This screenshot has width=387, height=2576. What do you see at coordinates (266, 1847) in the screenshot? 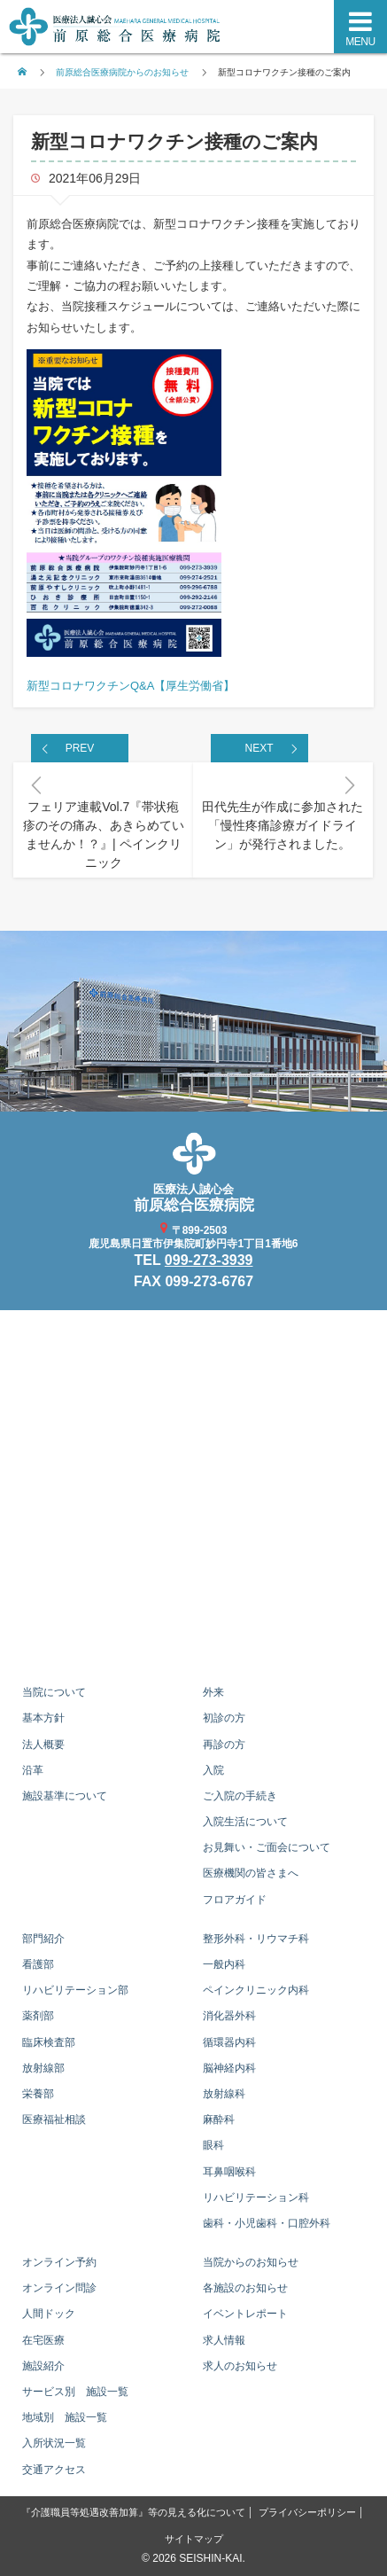
I see `お見舞い・ご面会について` at bounding box center [266, 1847].